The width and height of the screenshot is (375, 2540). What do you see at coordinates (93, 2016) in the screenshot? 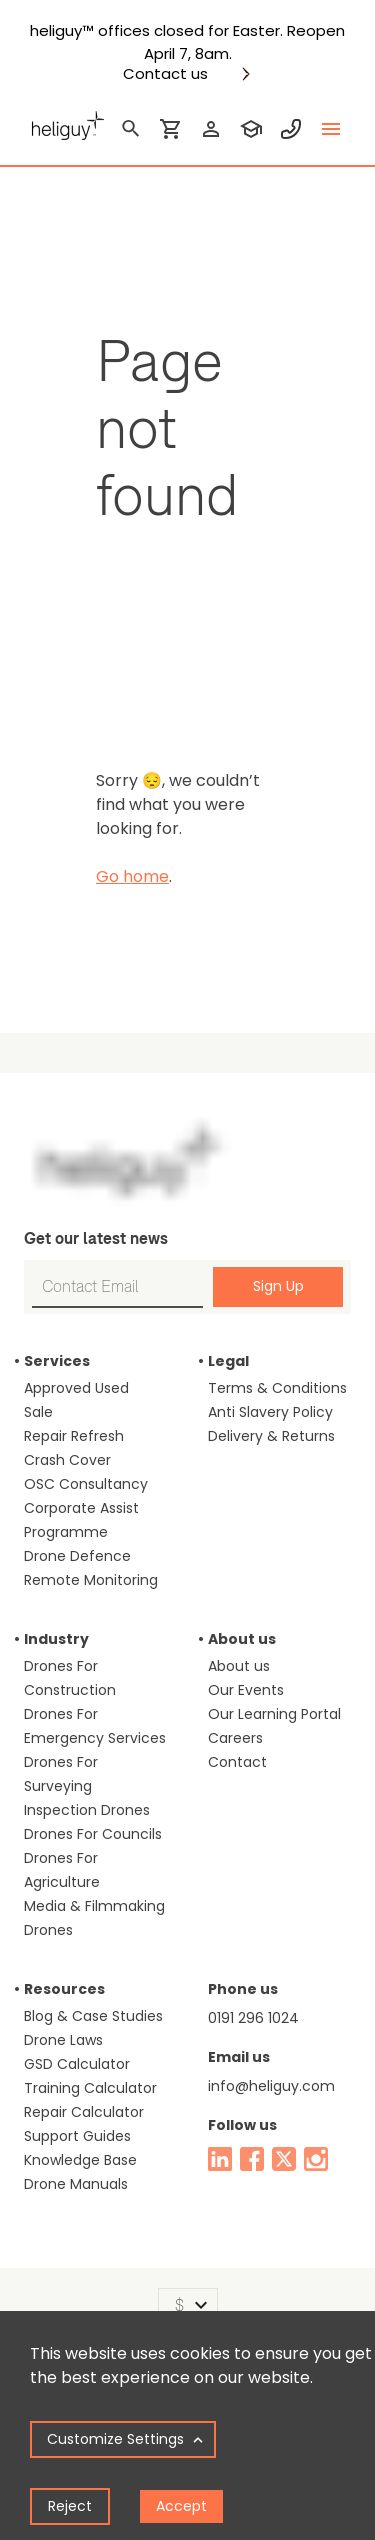
I see `Blog & Case Studies` at bounding box center [93, 2016].